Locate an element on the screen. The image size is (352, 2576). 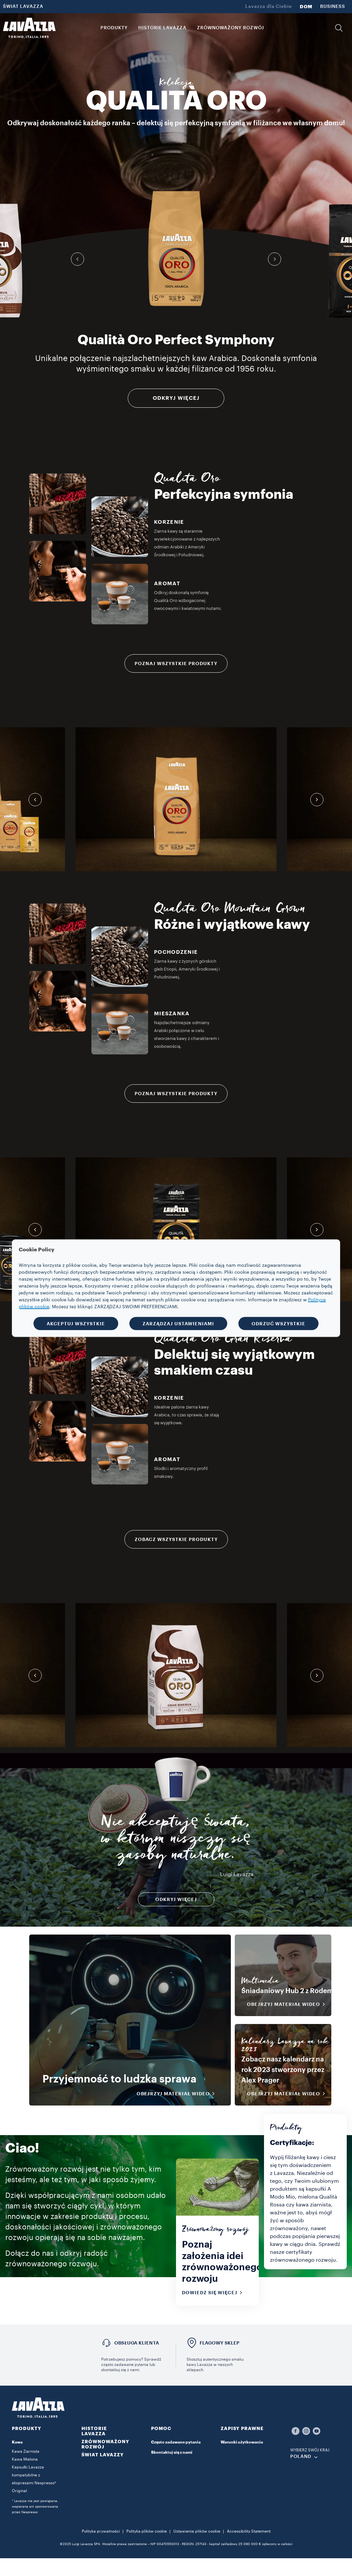
Polityka plików cookie is located at coordinates (146, 2531).